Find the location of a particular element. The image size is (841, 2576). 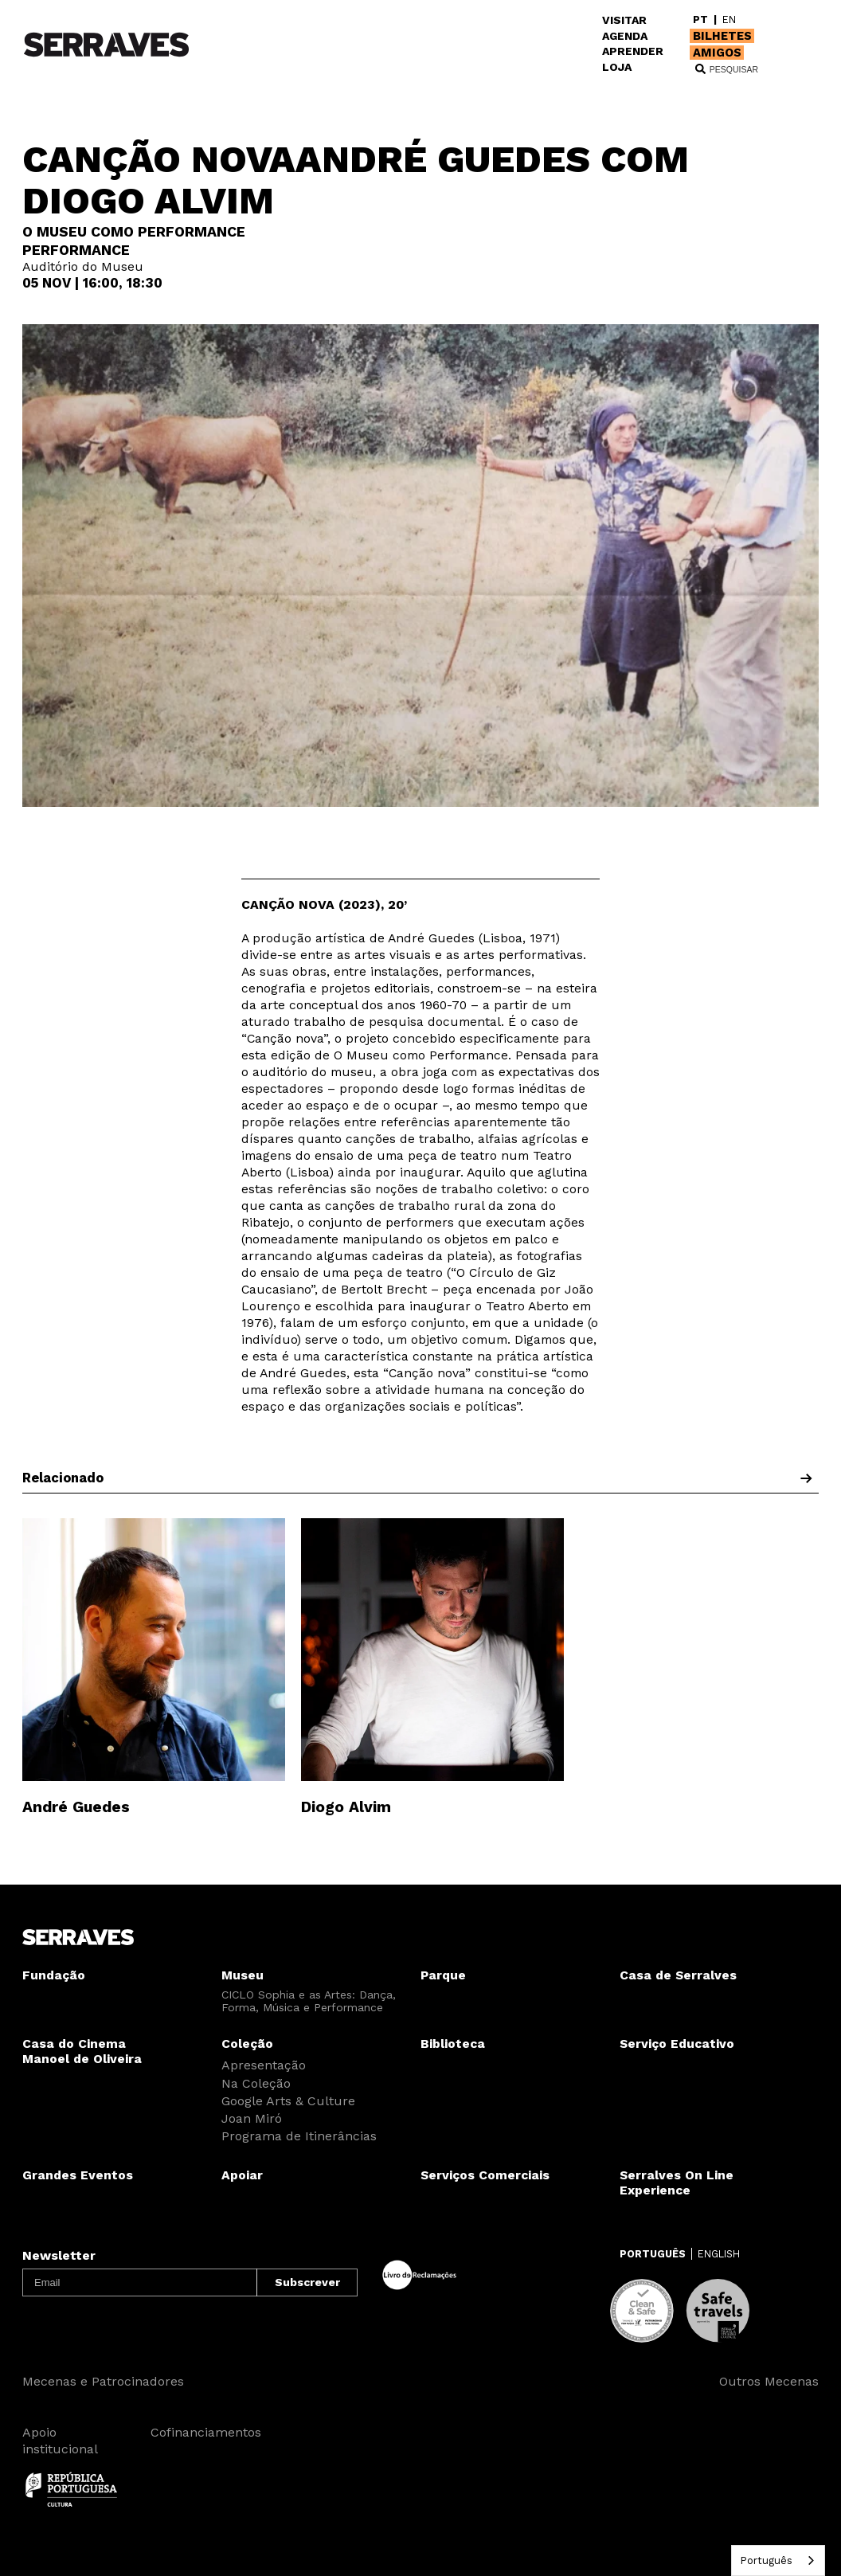

APRENDER is located at coordinates (632, 51).